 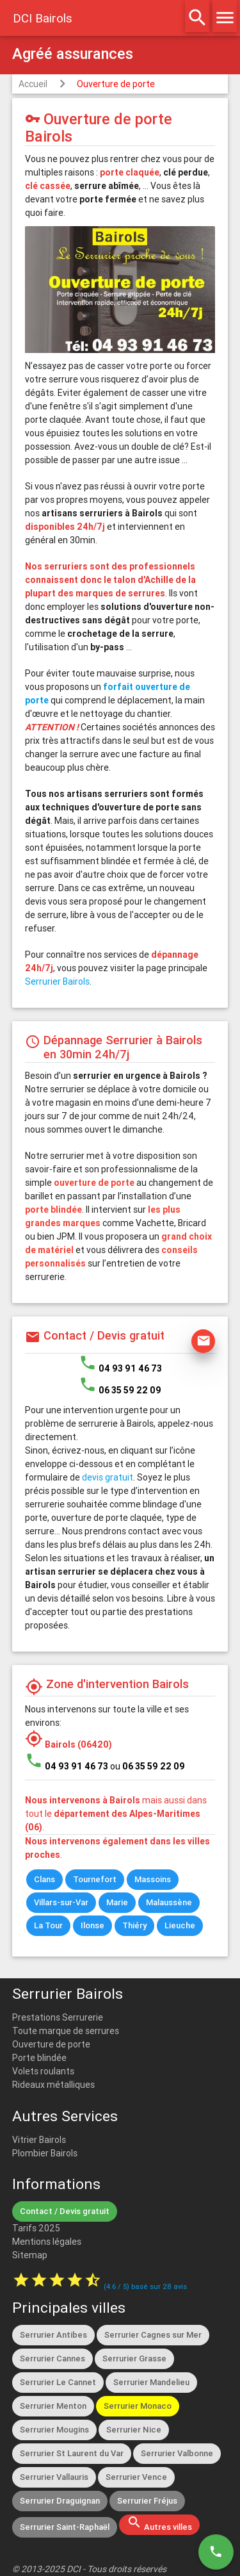 What do you see at coordinates (33, 84) in the screenshot?
I see `Accueil` at bounding box center [33, 84].